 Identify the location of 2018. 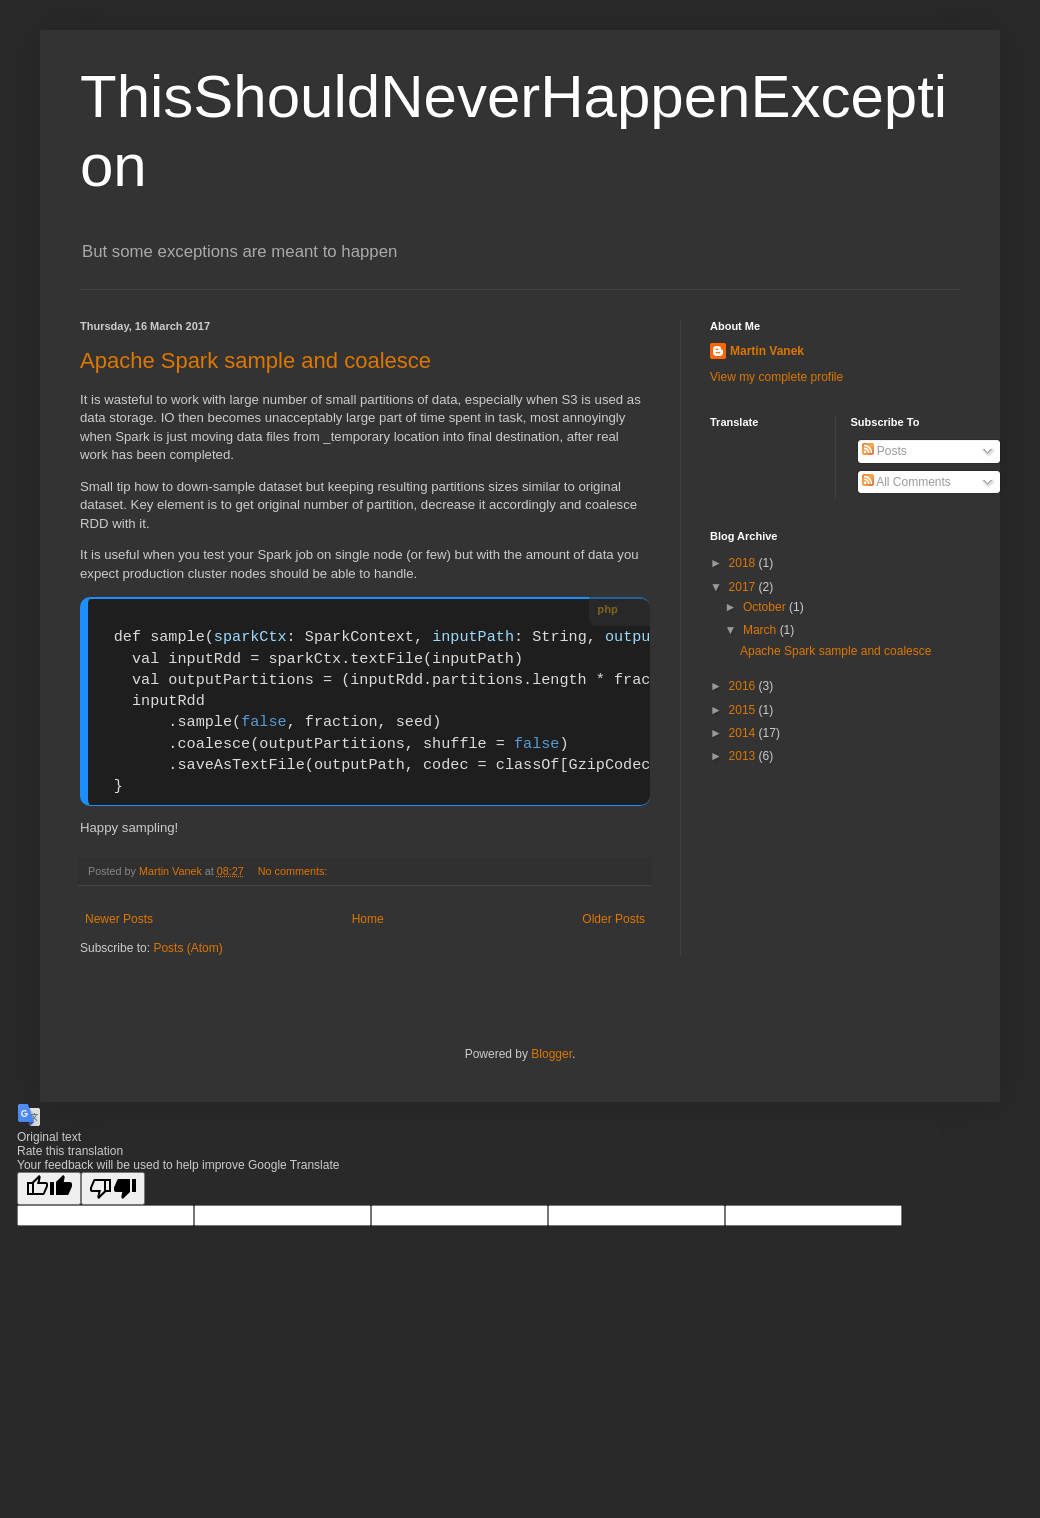
(744, 563).